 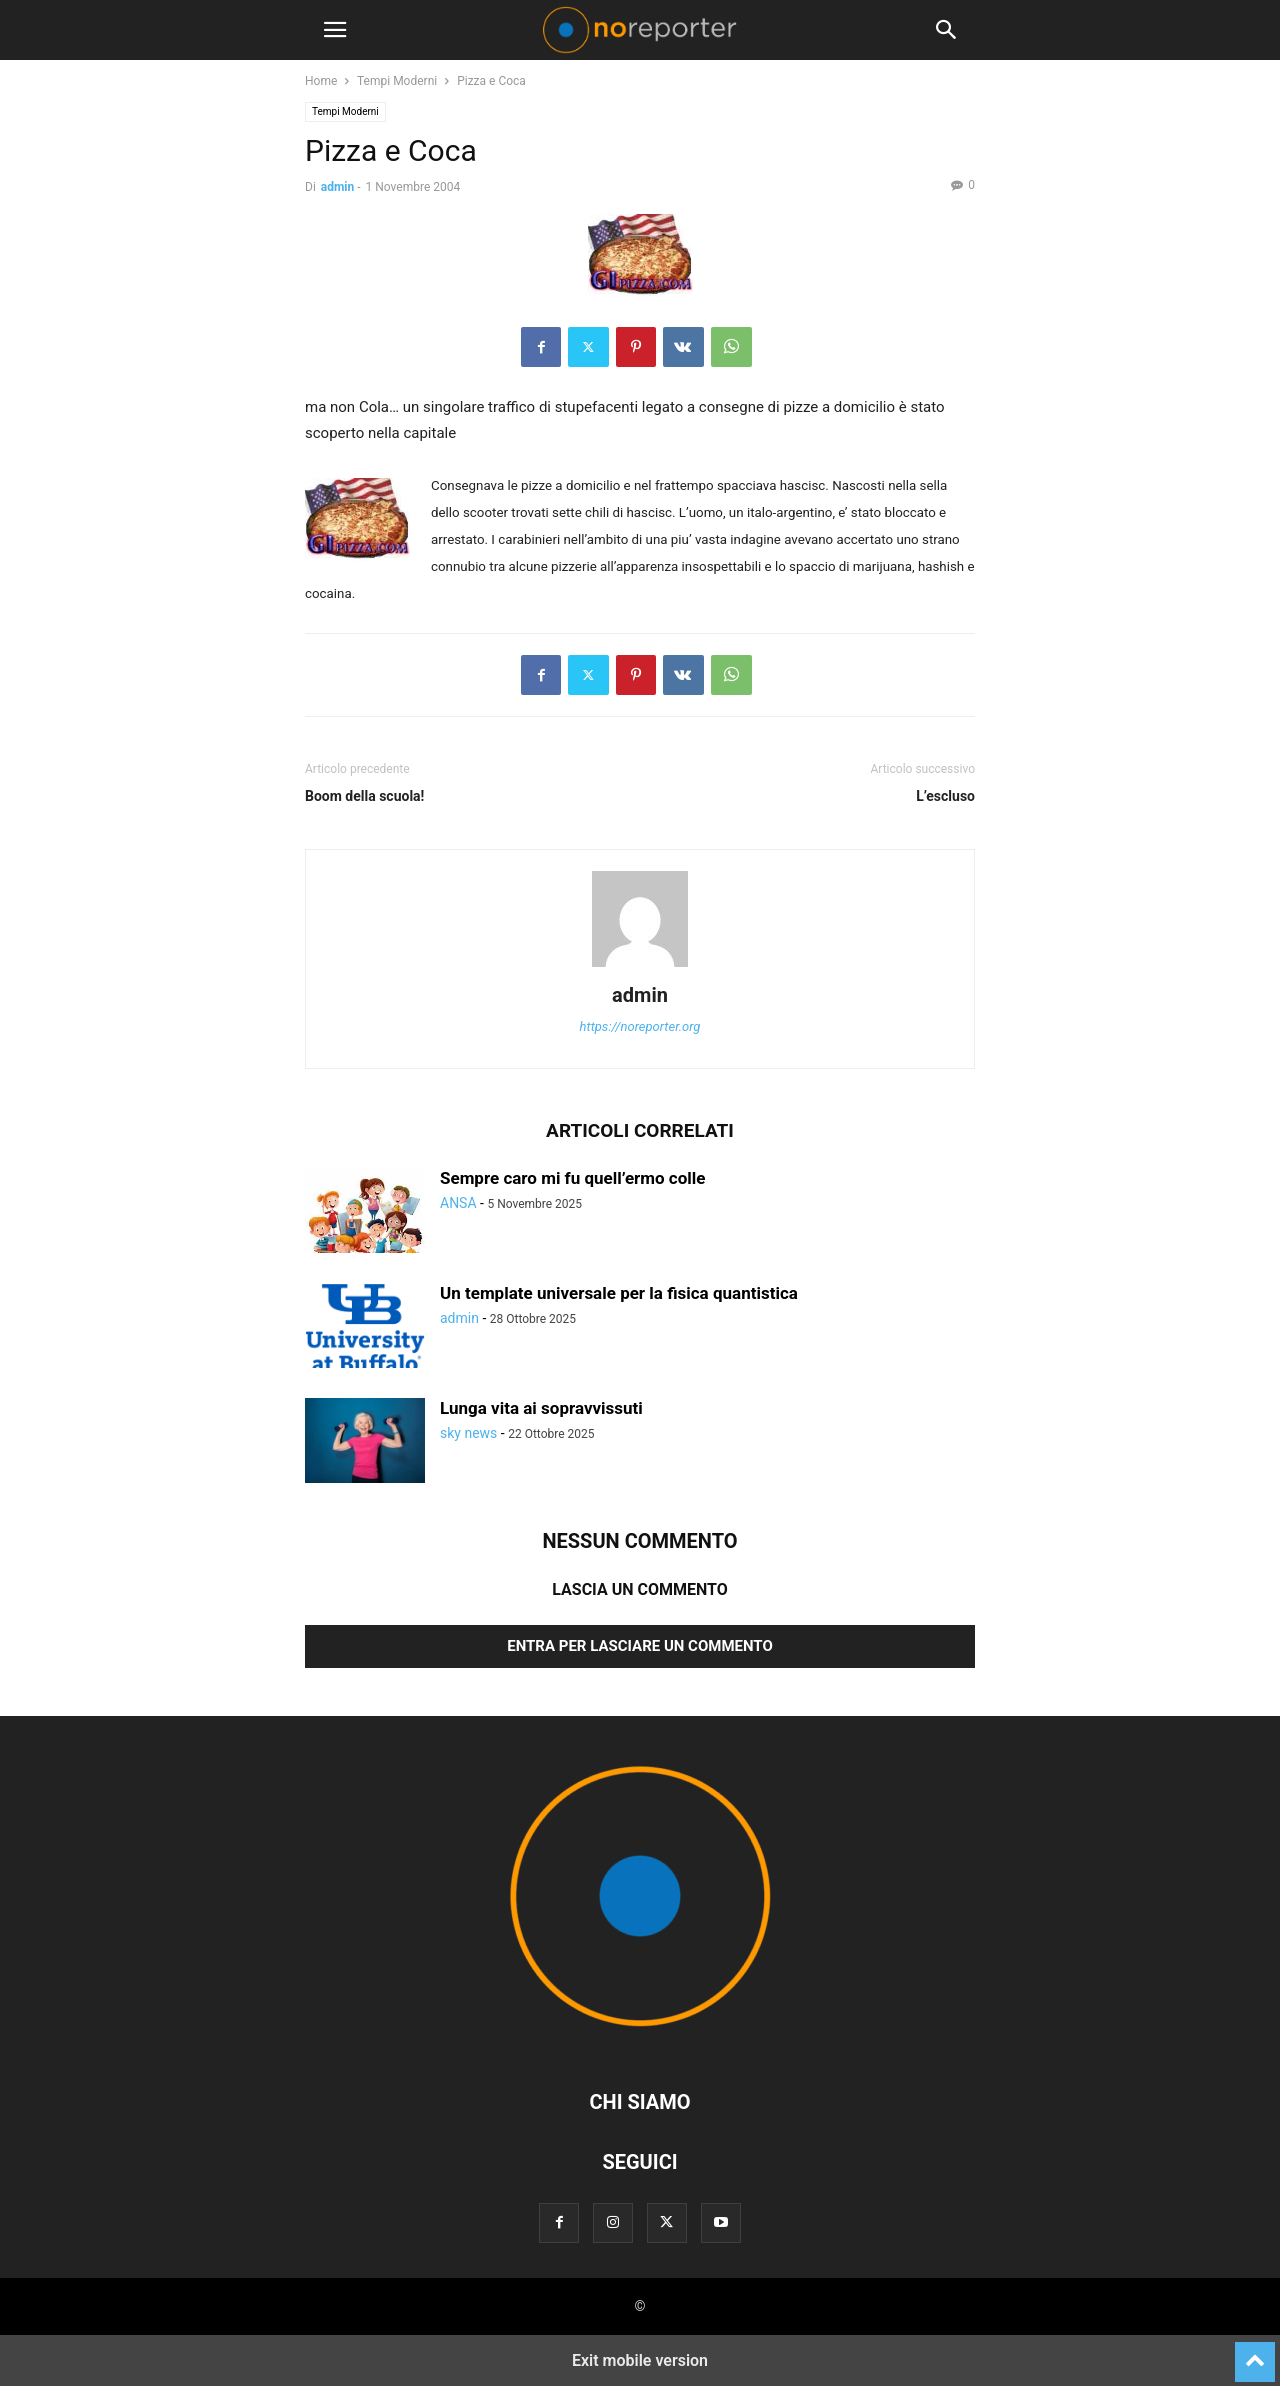 I want to click on Un template universale per la fisica quantistica, so click(x=619, y=1293).